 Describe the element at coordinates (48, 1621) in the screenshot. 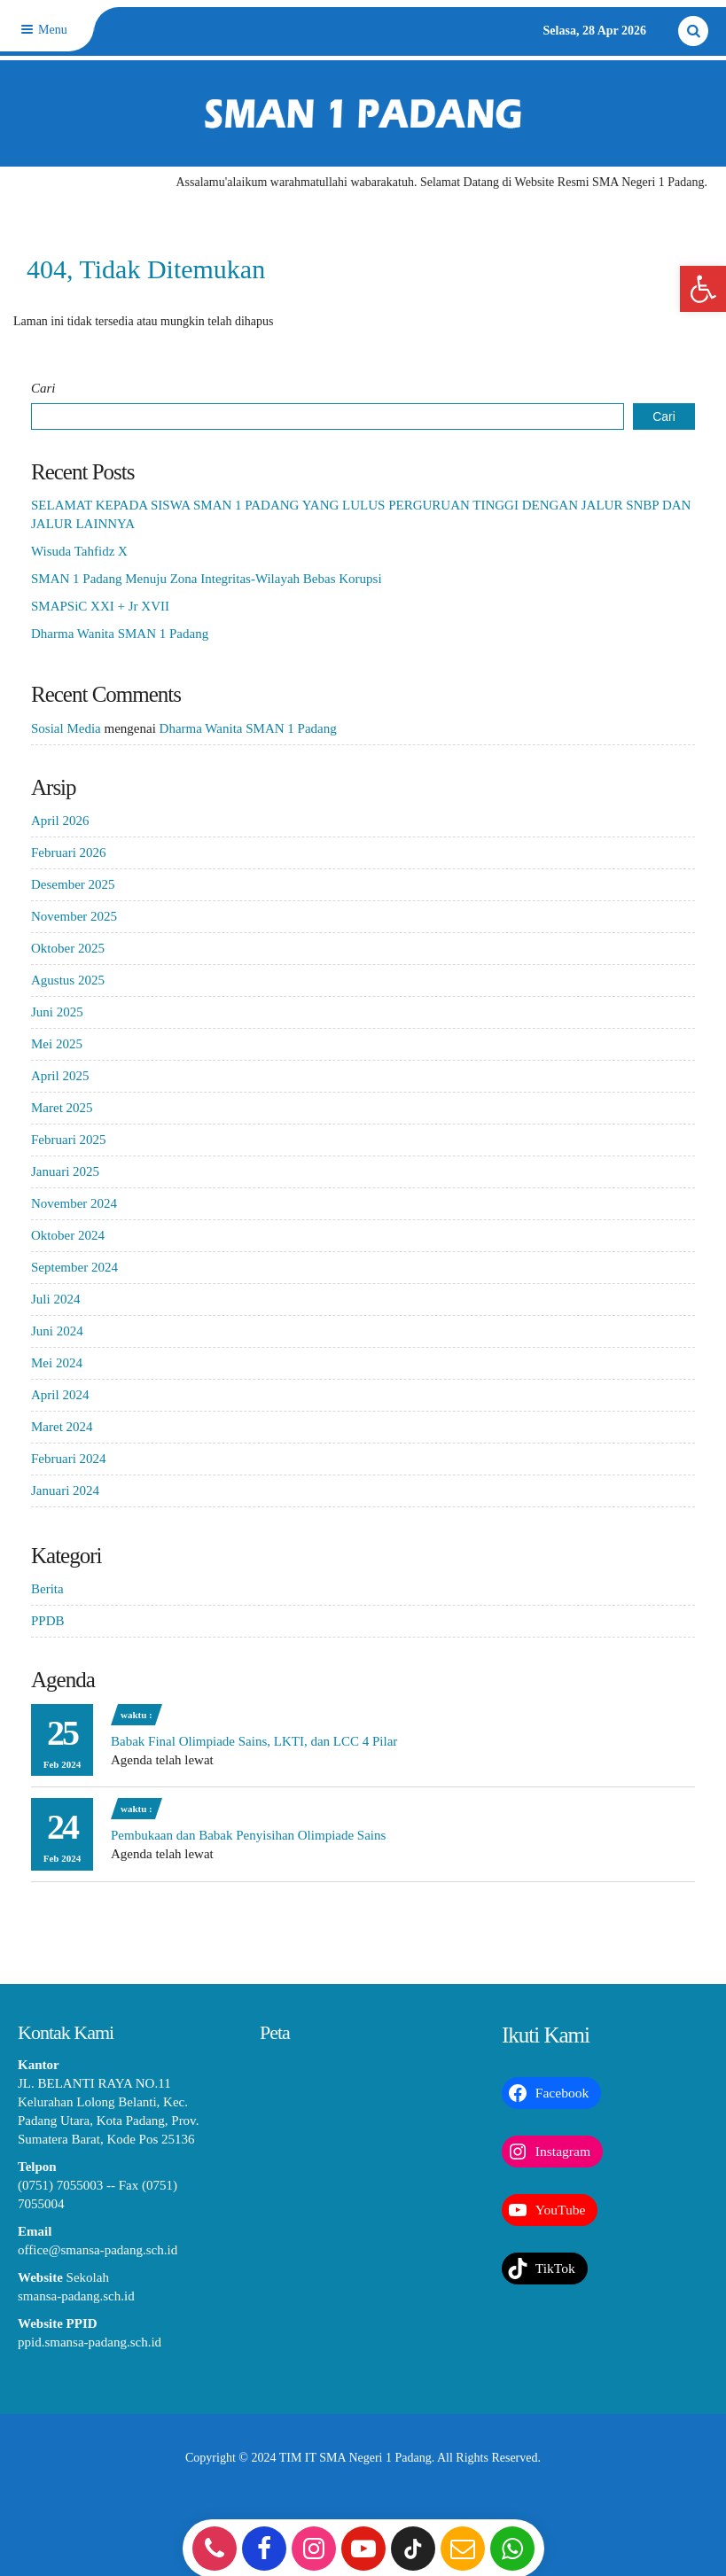

I see `PPDB` at that location.